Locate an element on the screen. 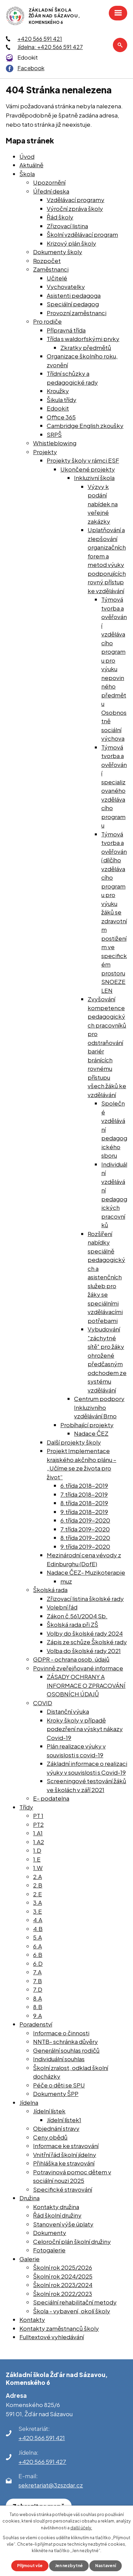 The height and width of the screenshot is (2576, 133). Nadace ČEZ- Muzikoterapie is located at coordinates (86, 1572).